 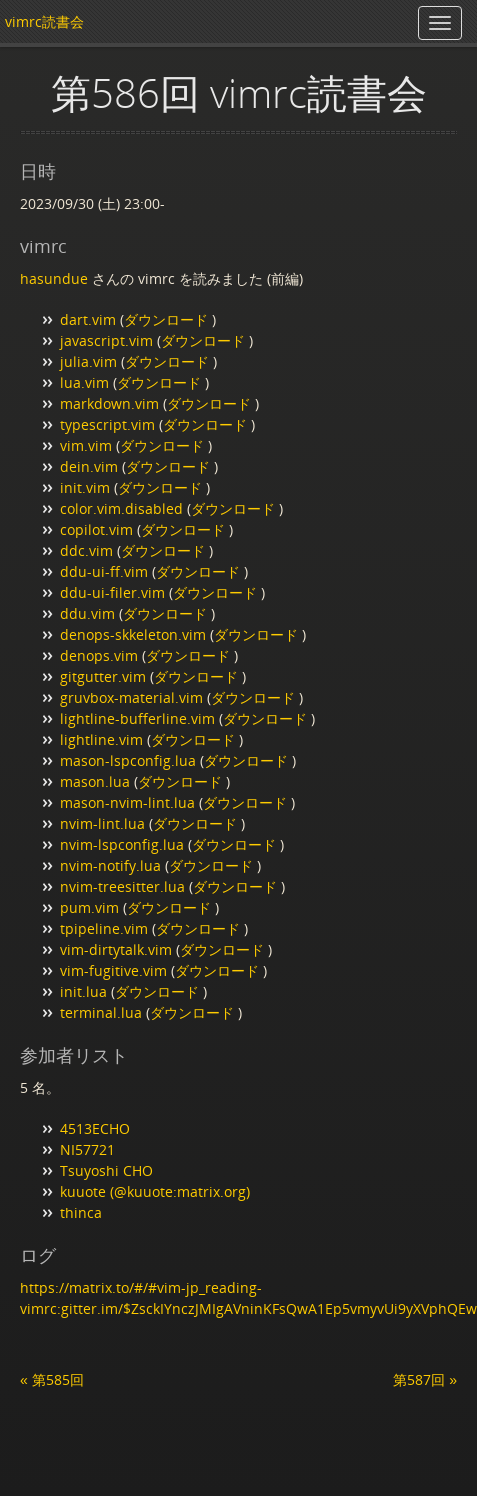 I want to click on ダウンロード, so click(x=168, y=319).